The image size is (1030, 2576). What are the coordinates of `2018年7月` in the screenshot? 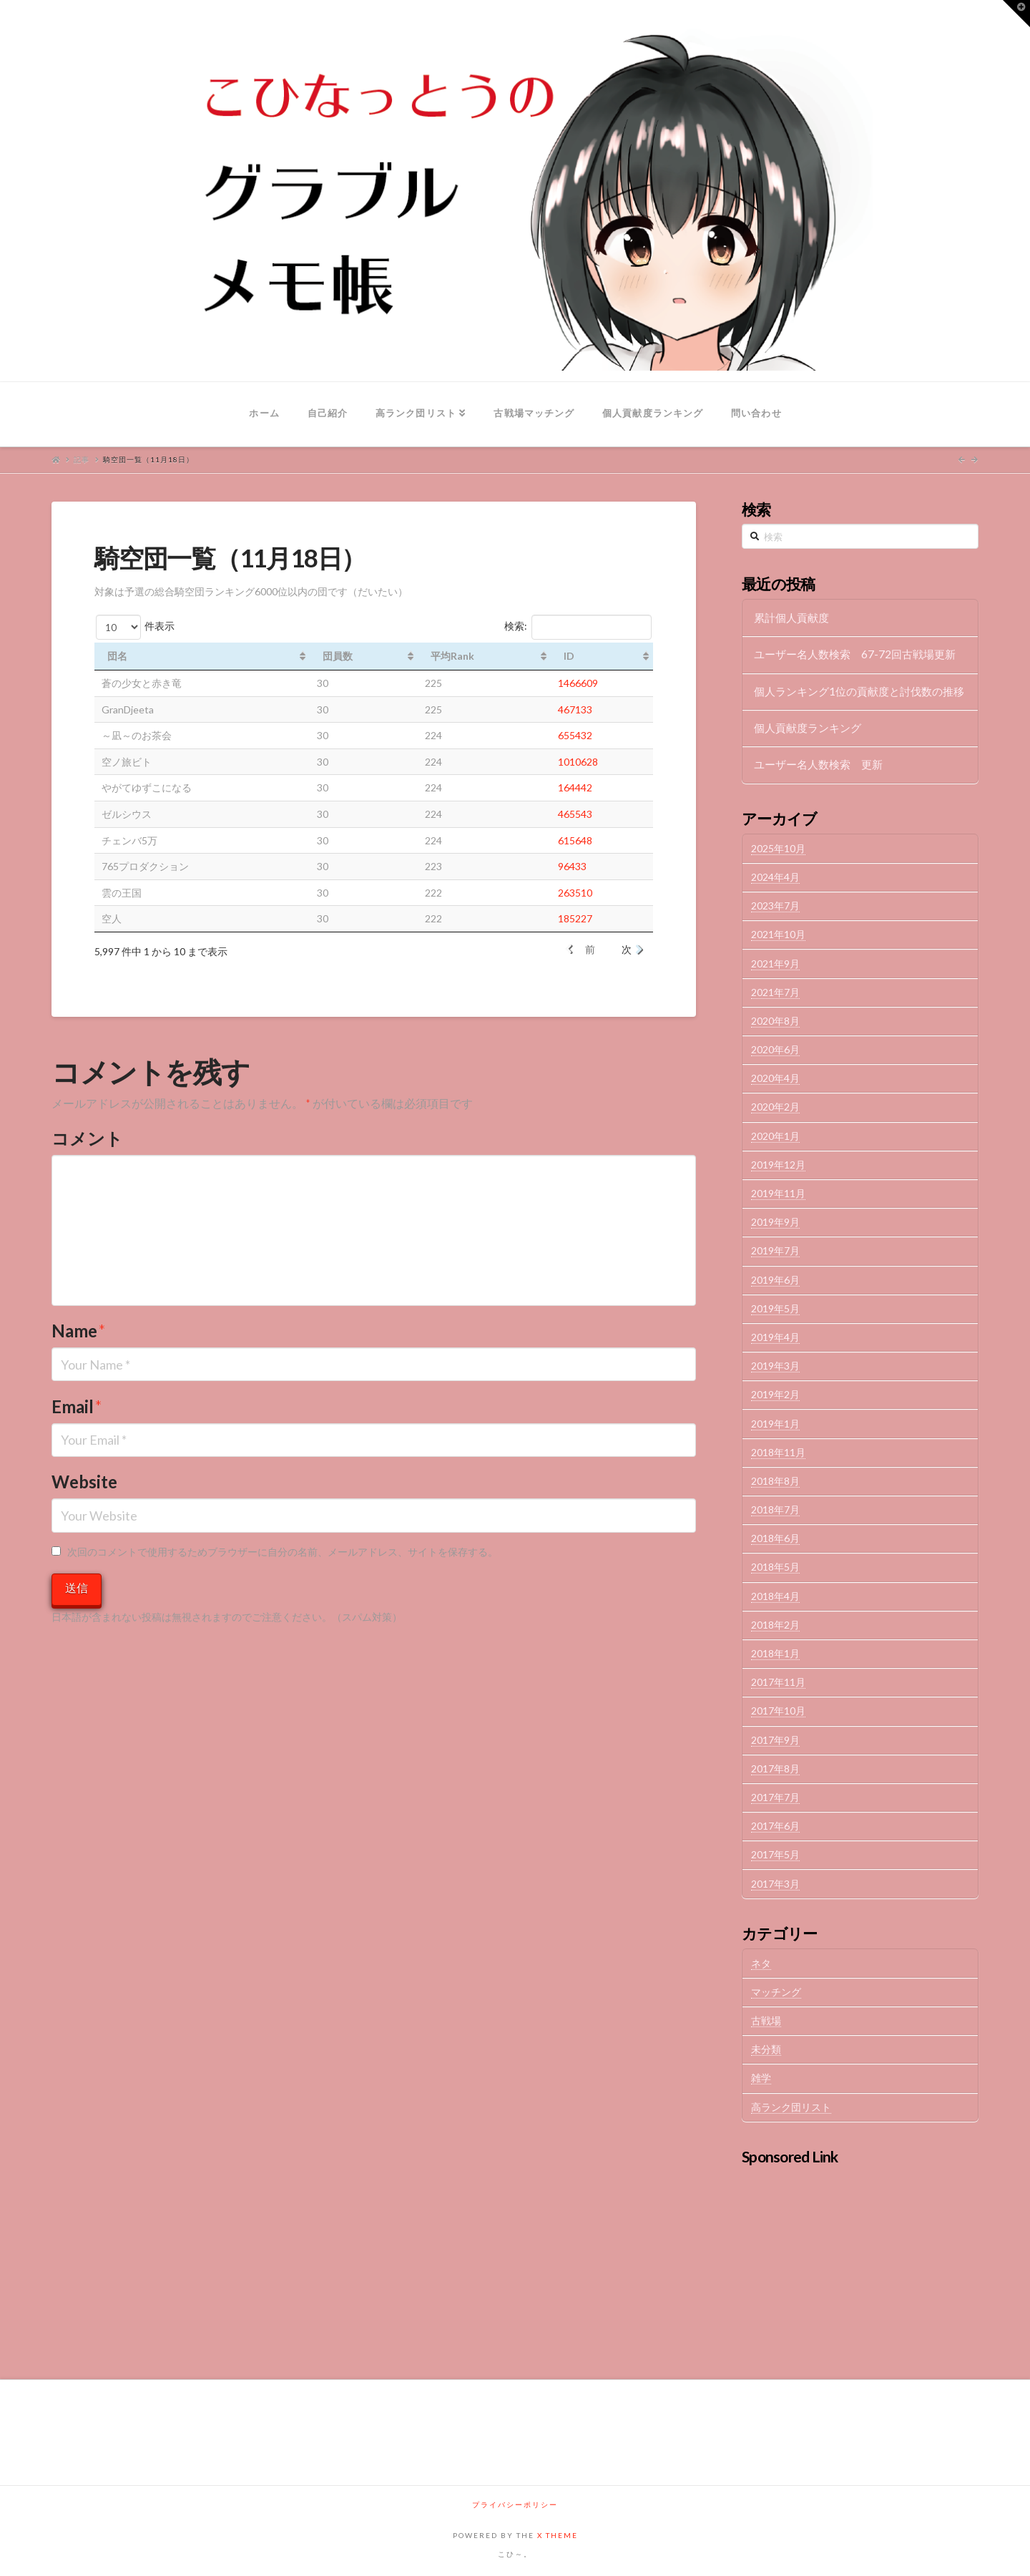 It's located at (775, 1509).